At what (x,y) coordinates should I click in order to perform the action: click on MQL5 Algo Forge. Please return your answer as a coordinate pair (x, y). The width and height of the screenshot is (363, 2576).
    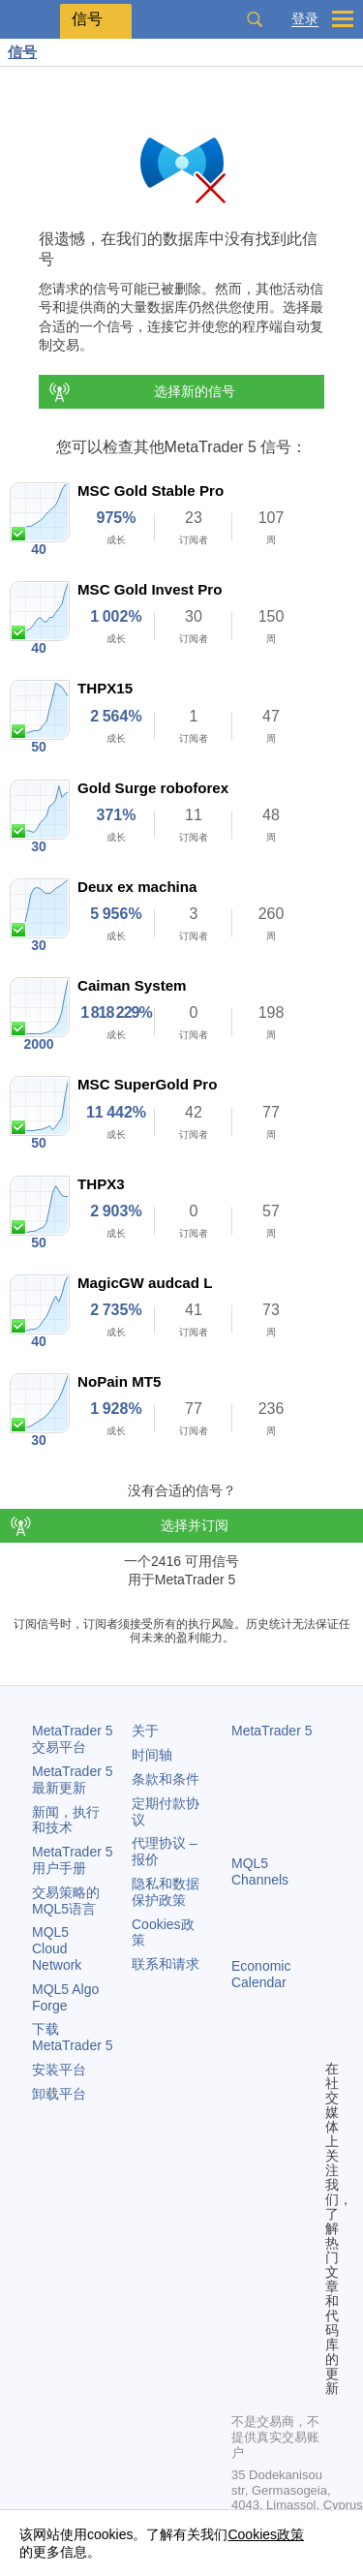
    Looking at the image, I should click on (65, 1997).